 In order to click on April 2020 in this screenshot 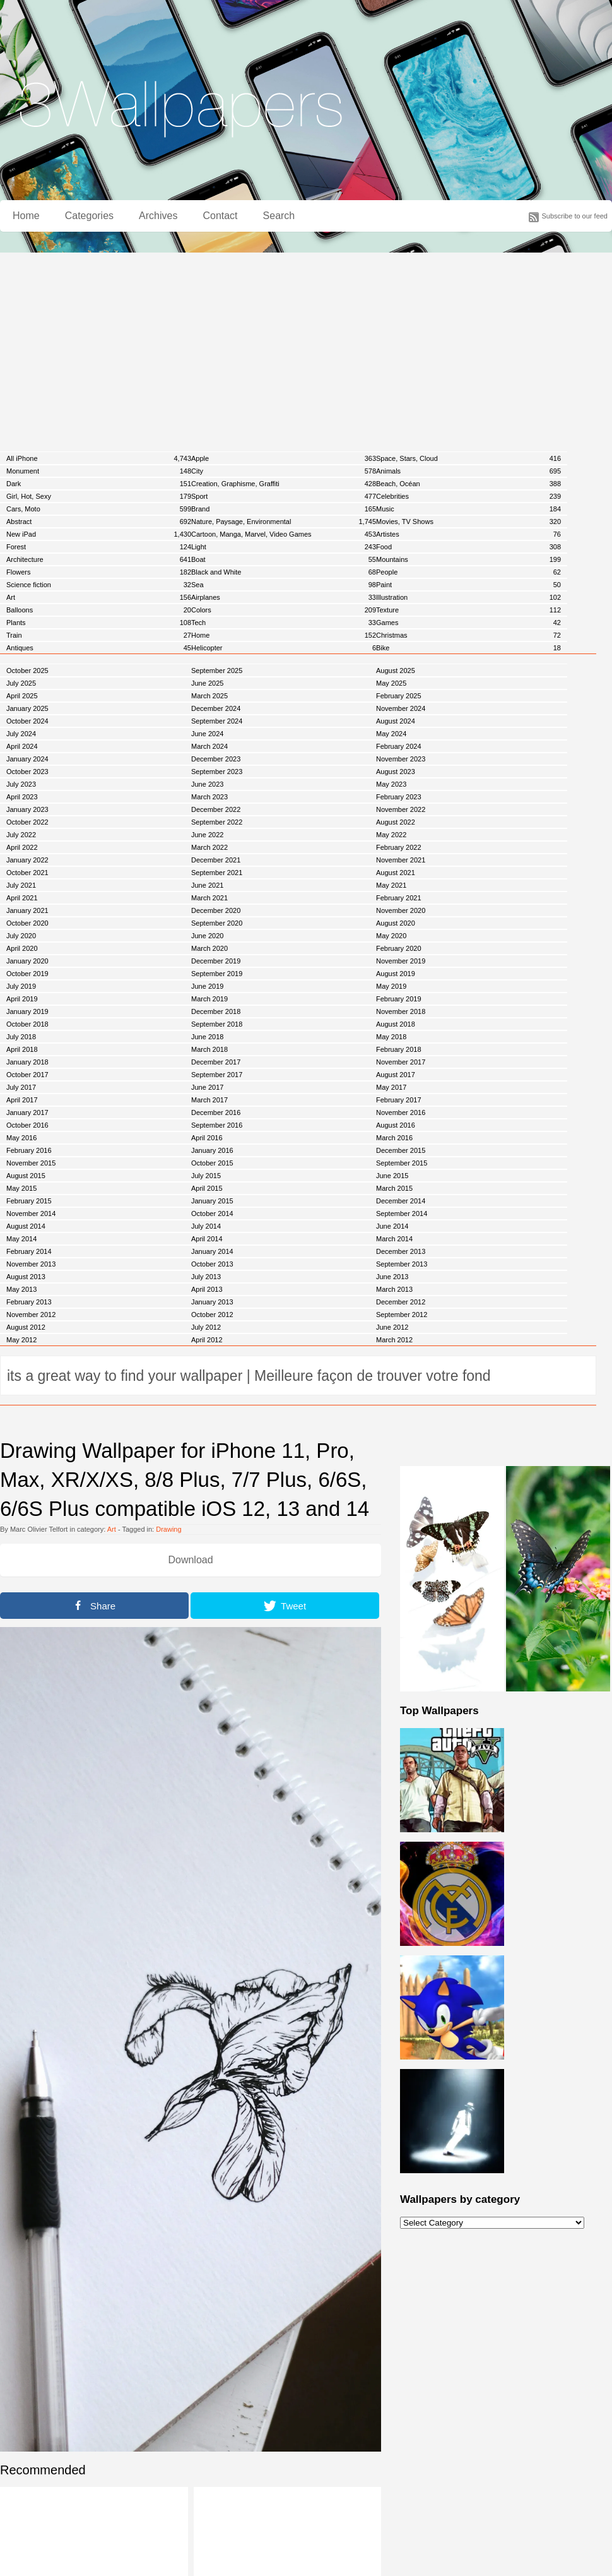, I will do `click(22, 948)`.